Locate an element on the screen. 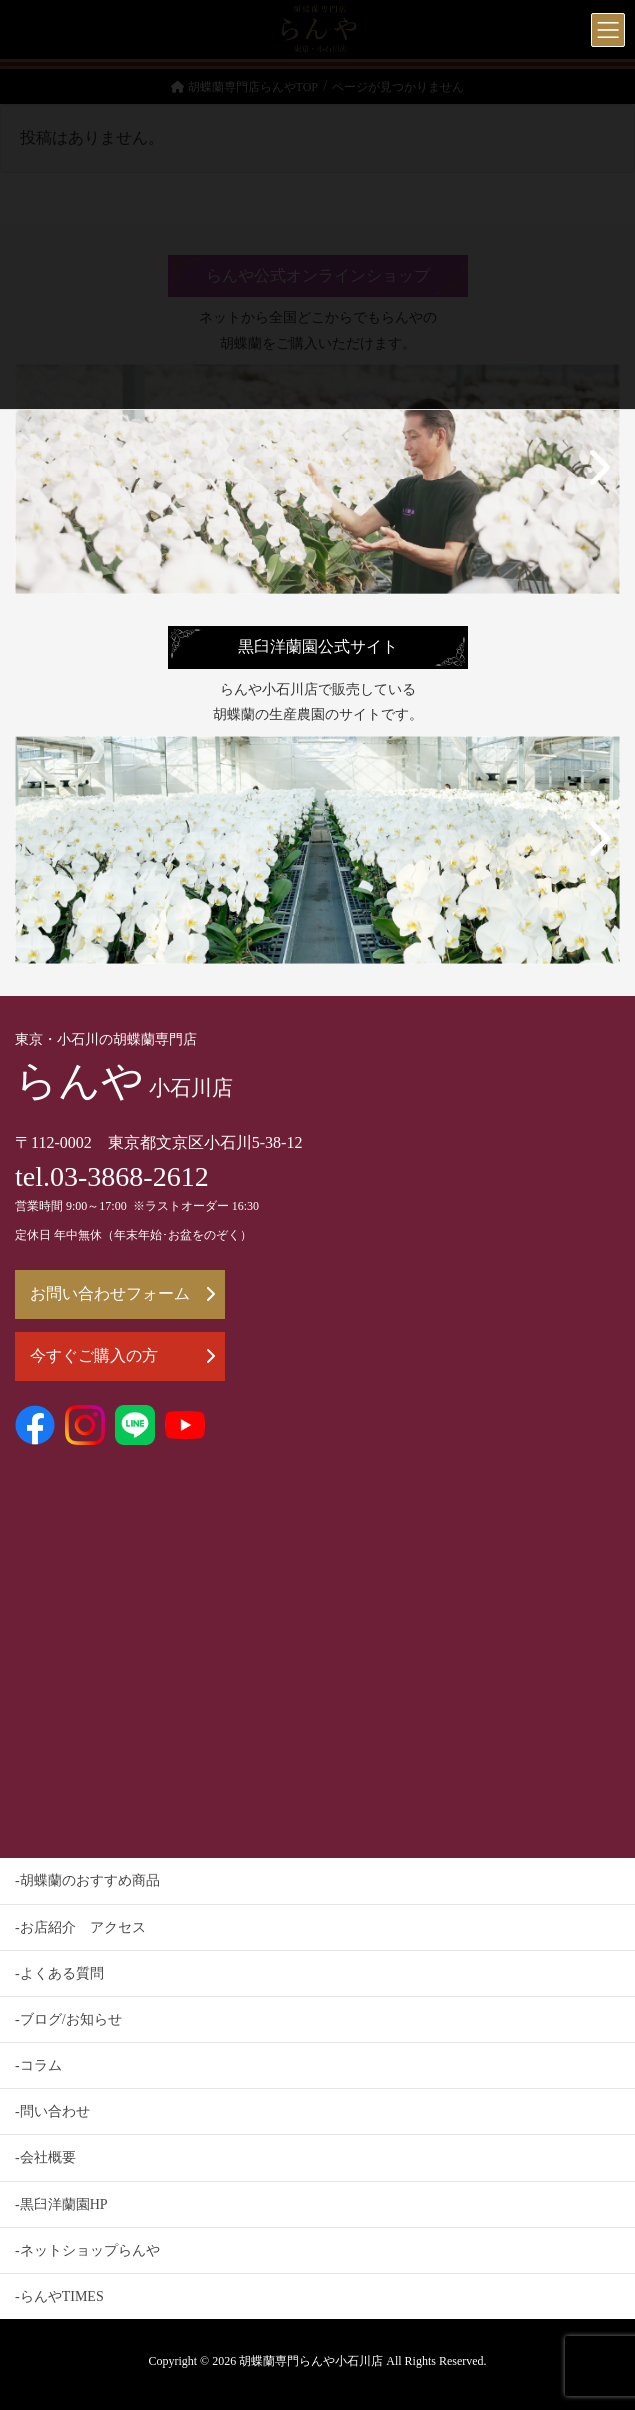  -胡蝶蘭のおすすめ商品 is located at coordinates (87, 1880).